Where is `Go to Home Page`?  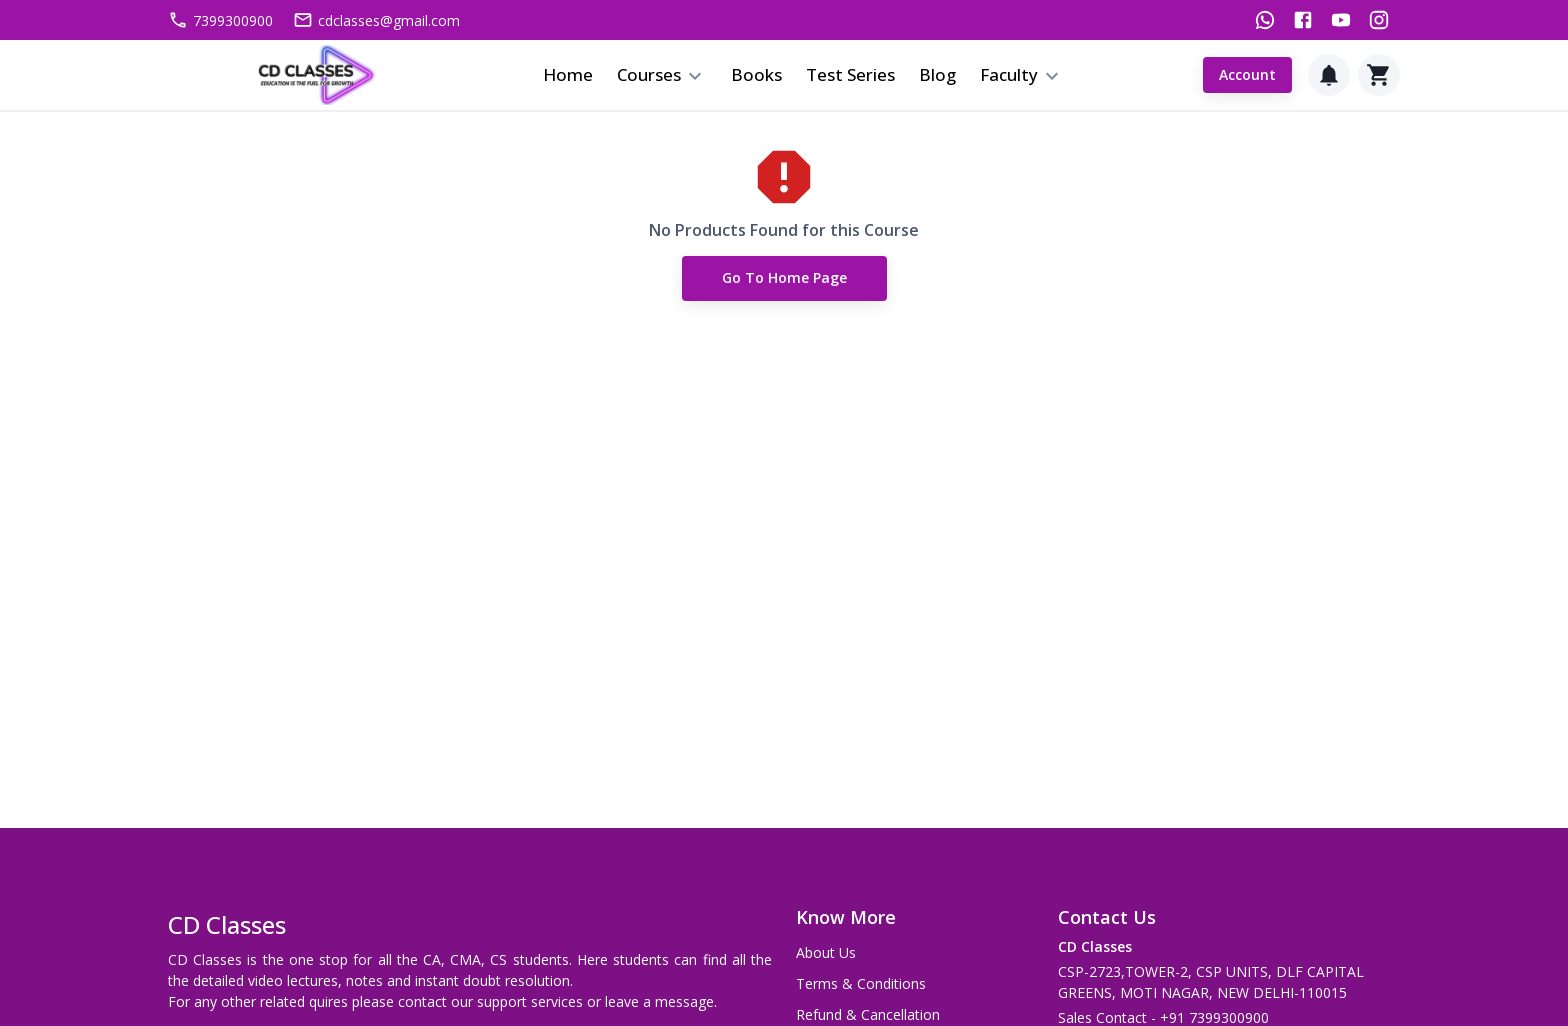 Go to Home Page is located at coordinates (784, 279).